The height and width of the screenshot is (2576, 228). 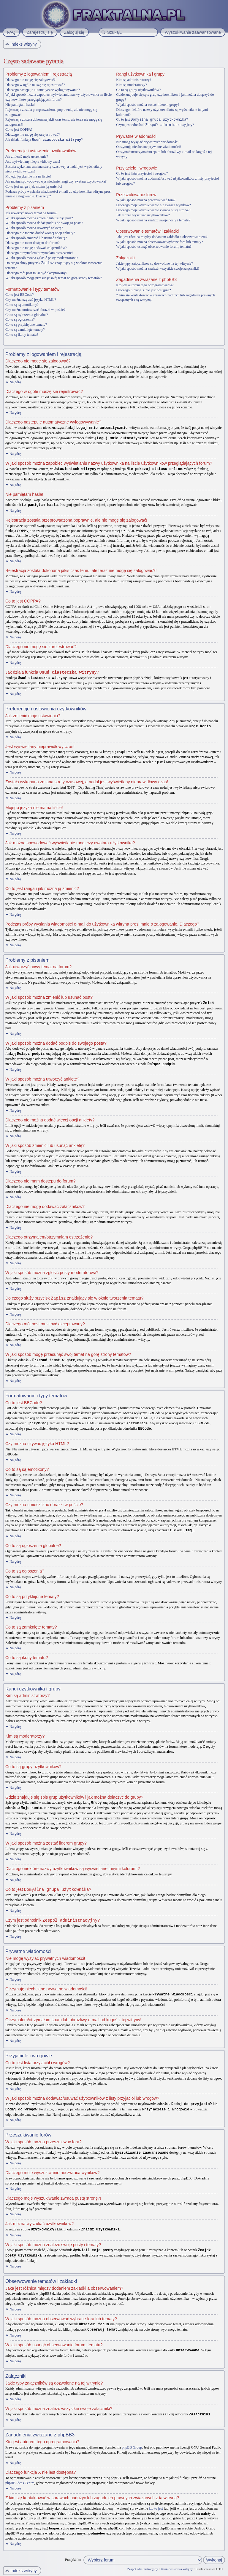 What do you see at coordinates (26, 324) in the screenshot?
I see `Co to są przyklejone tematy?` at bounding box center [26, 324].